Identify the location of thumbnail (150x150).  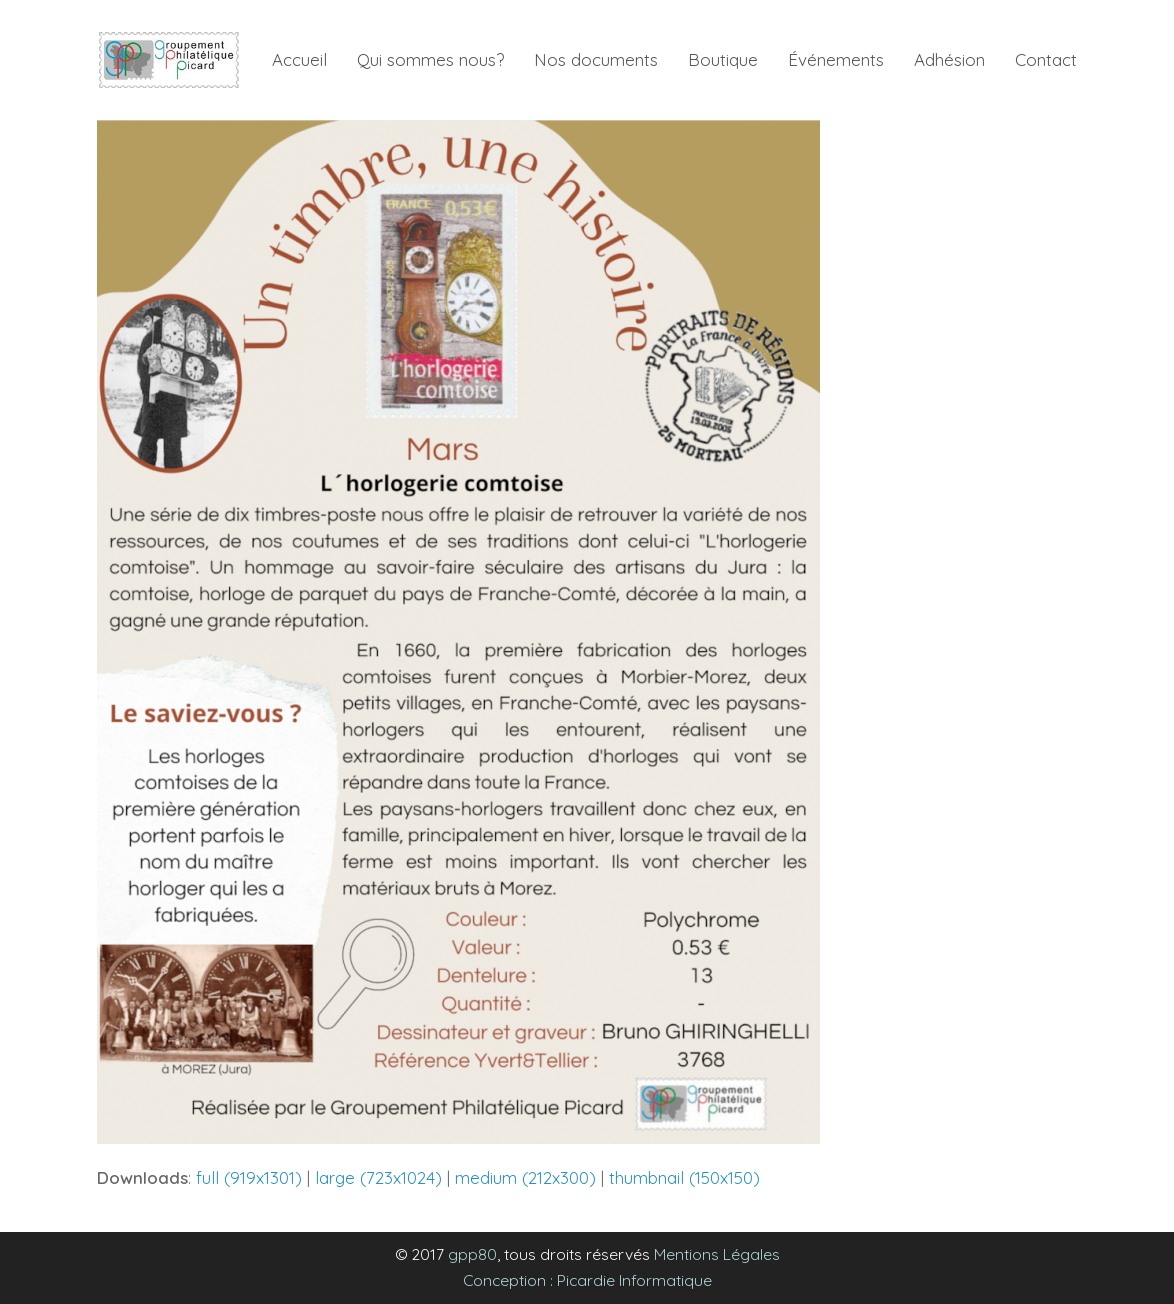
(684, 1177).